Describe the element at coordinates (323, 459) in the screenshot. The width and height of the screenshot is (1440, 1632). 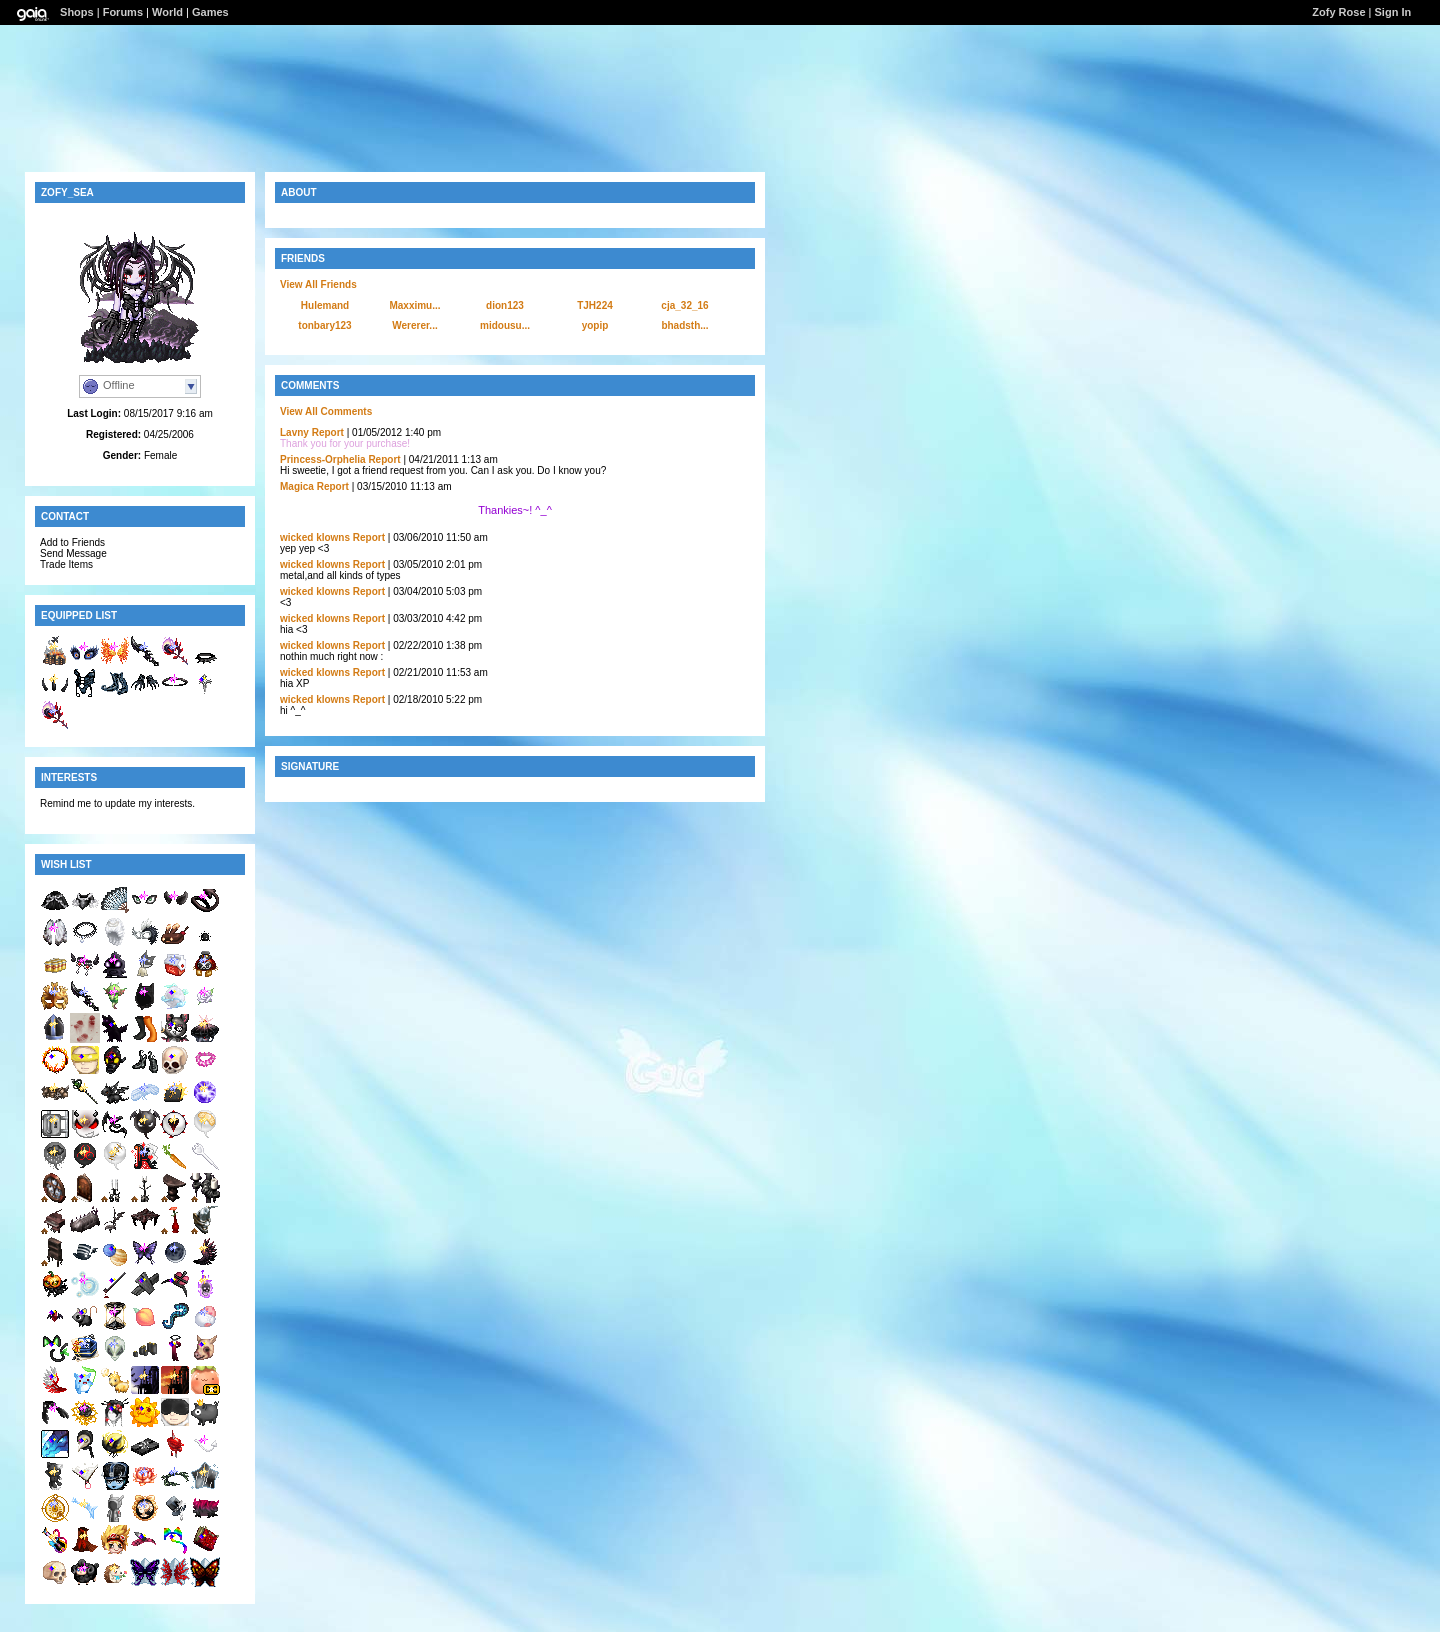
I see `Princess-Orphelia` at that location.